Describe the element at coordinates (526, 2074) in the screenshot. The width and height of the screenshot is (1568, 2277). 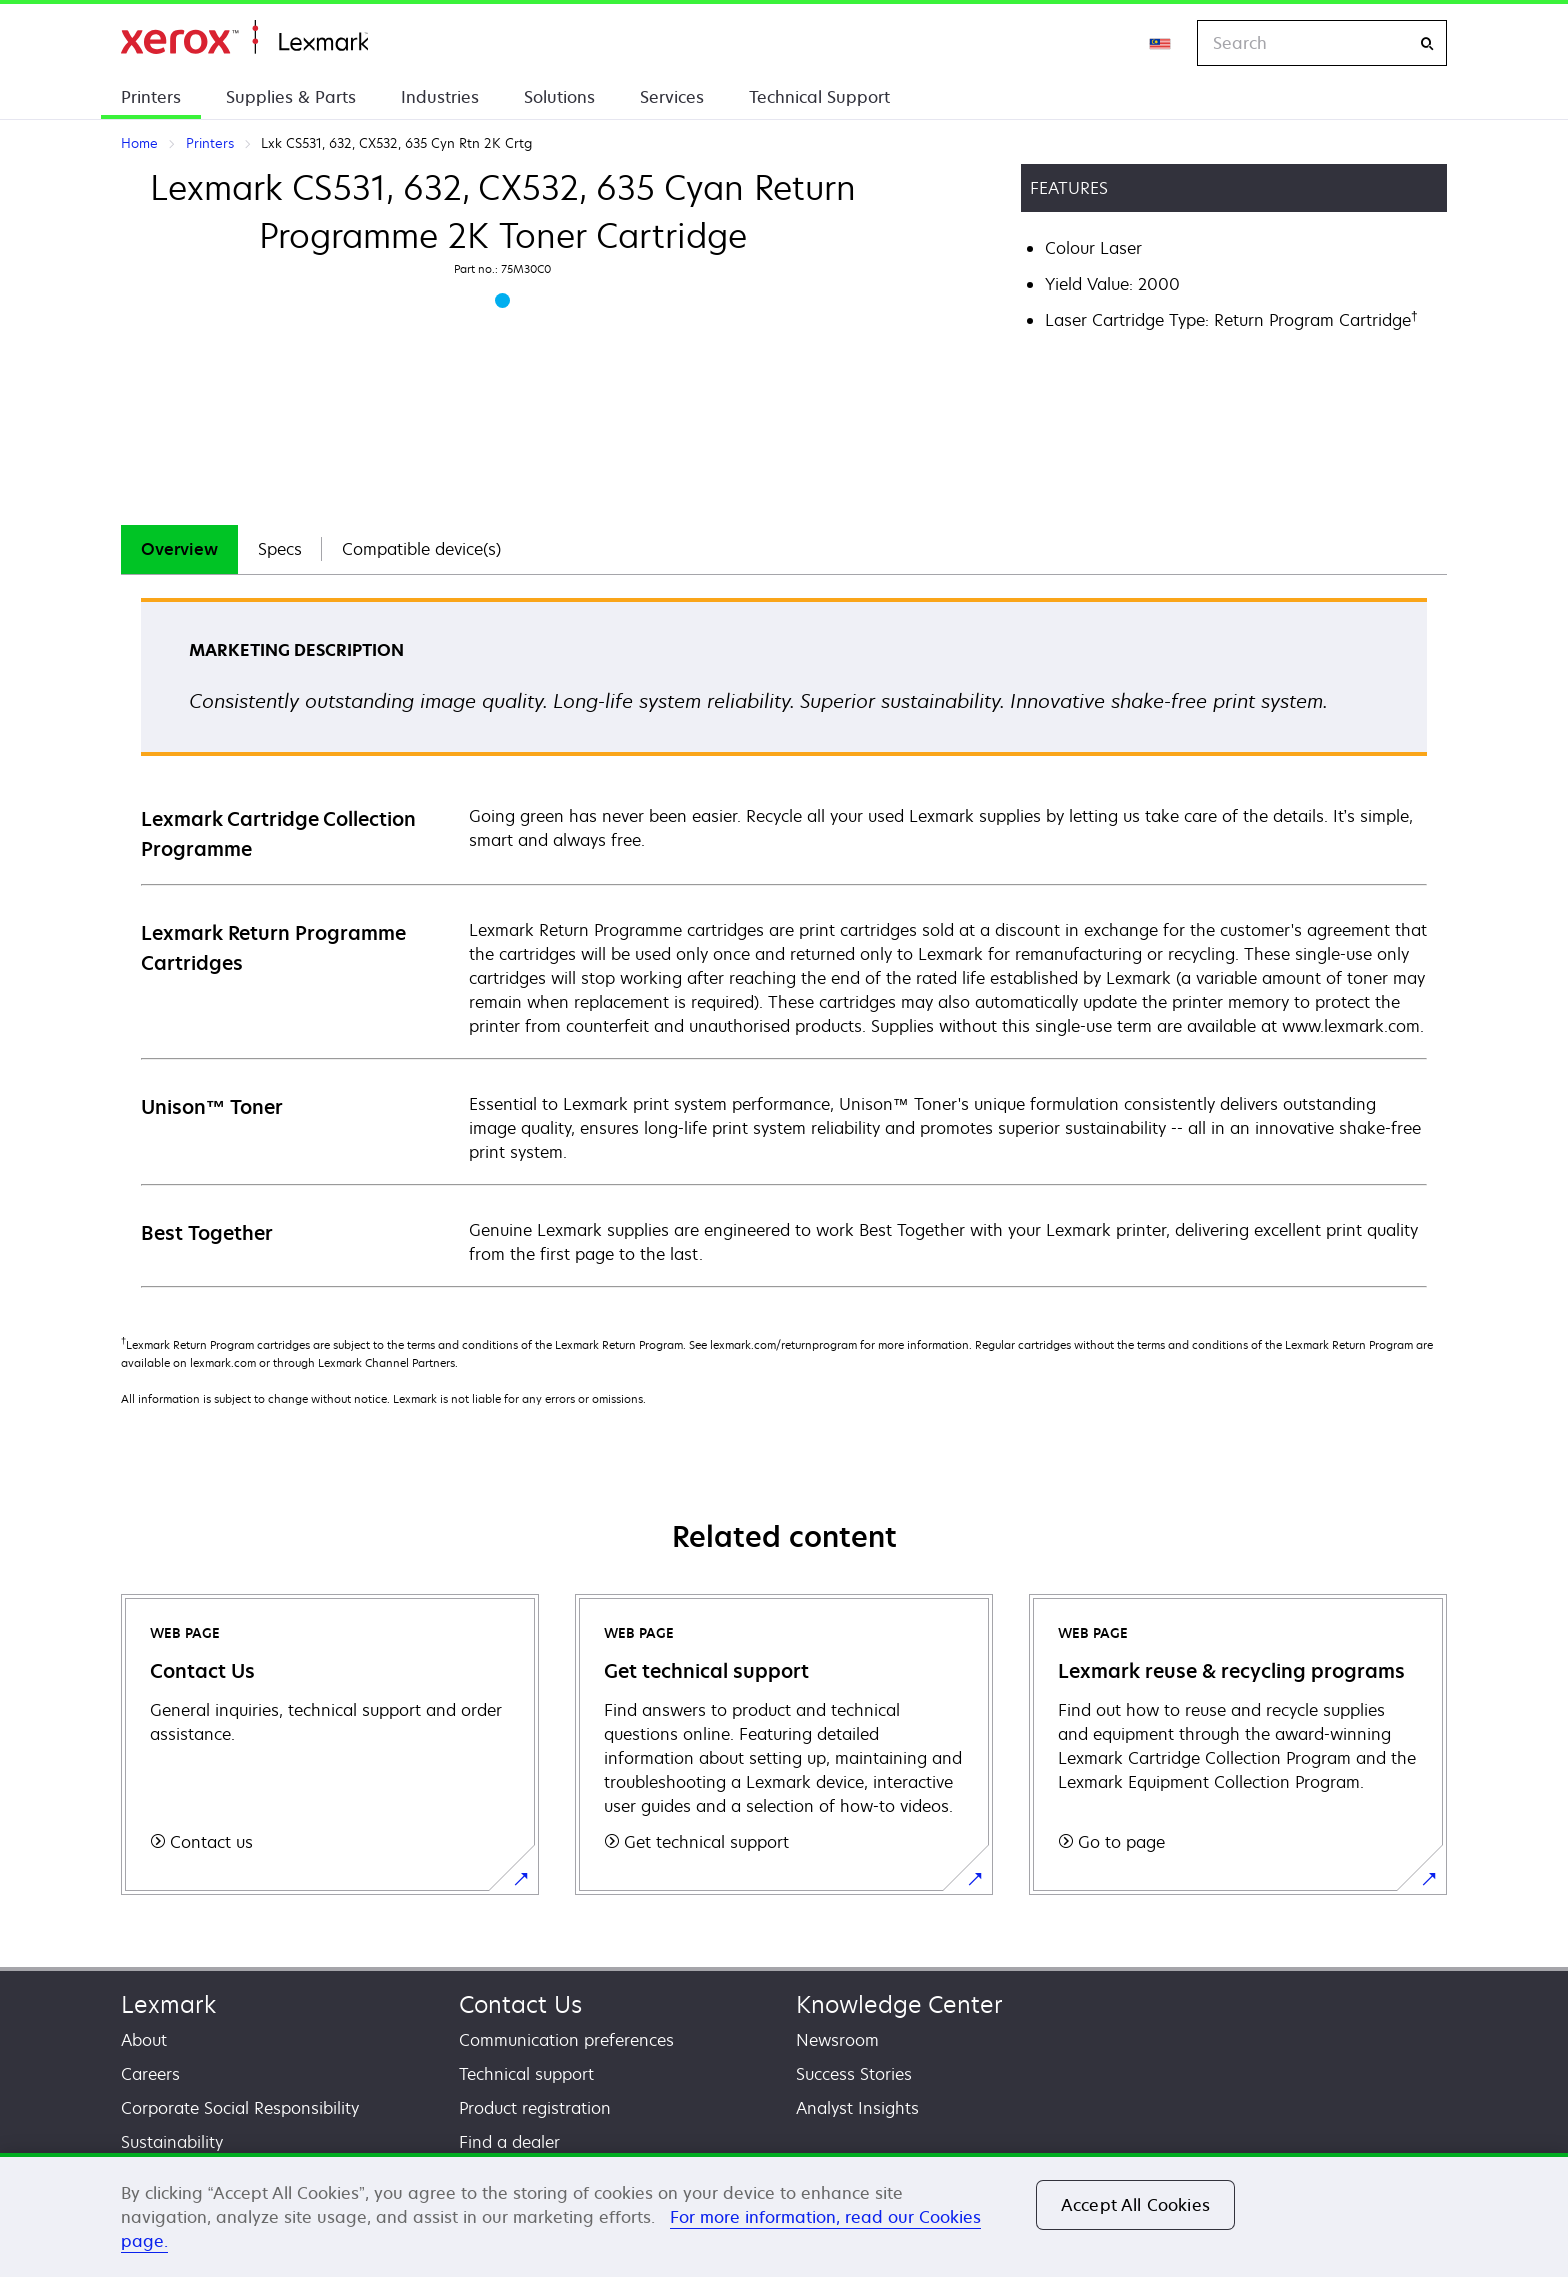
I see `Technical support` at that location.